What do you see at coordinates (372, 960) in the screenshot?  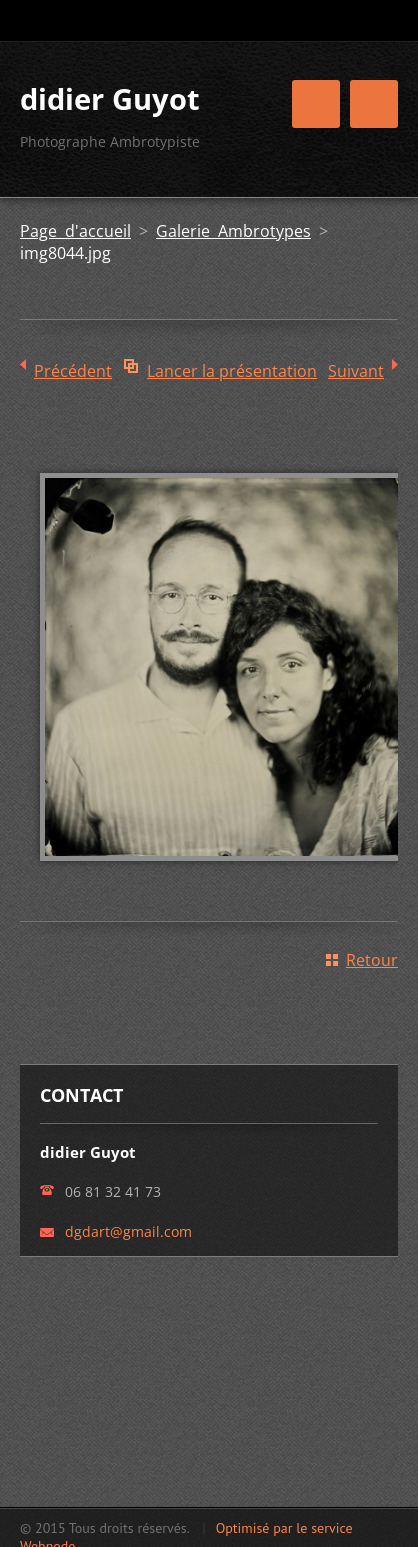 I see `Retour` at bounding box center [372, 960].